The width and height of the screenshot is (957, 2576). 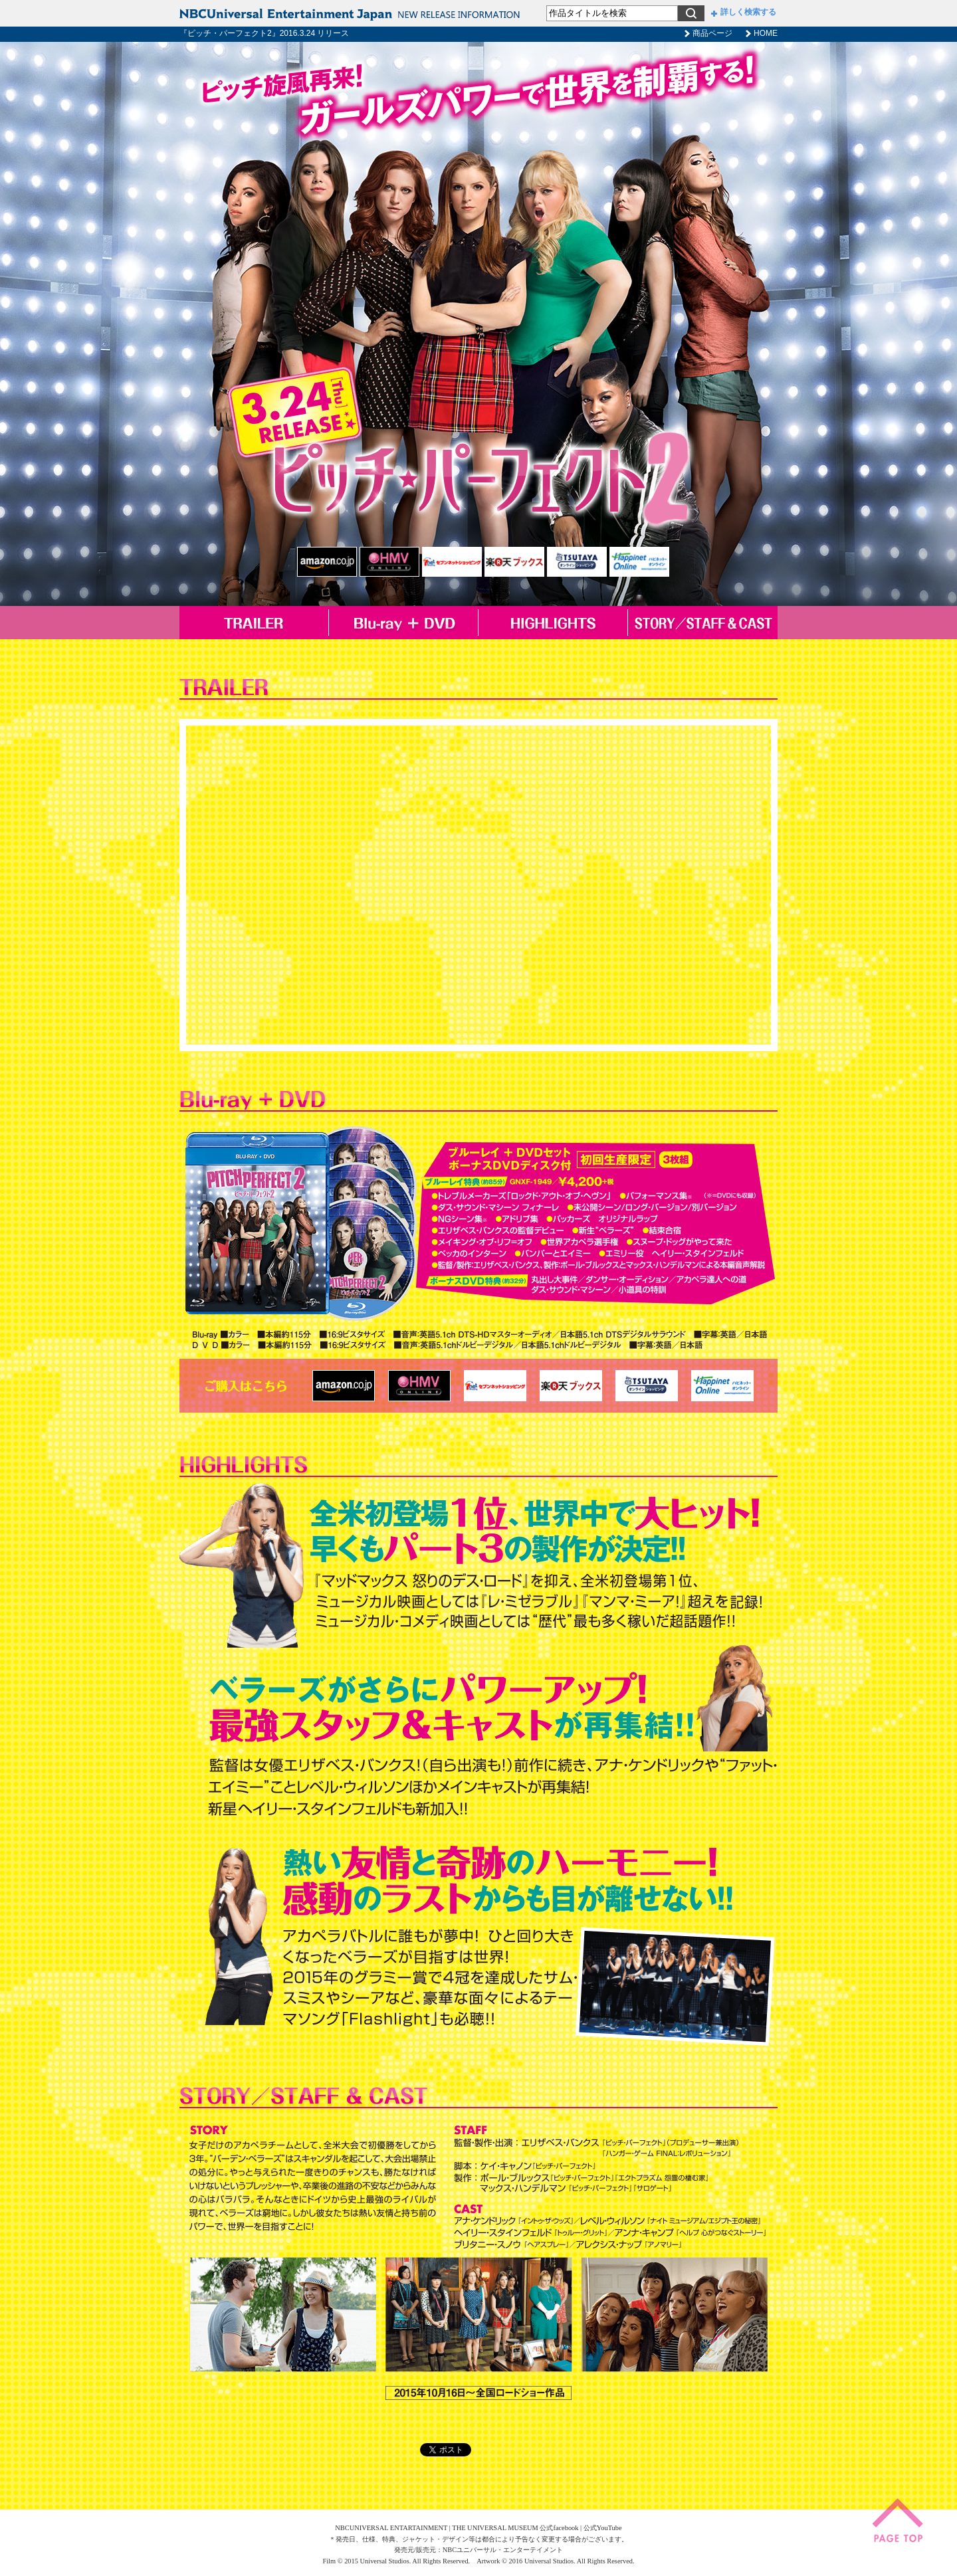 What do you see at coordinates (391, 2527) in the screenshot?
I see `NBCUNIVERSAL ENTARTAINMENT` at bounding box center [391, 2527].